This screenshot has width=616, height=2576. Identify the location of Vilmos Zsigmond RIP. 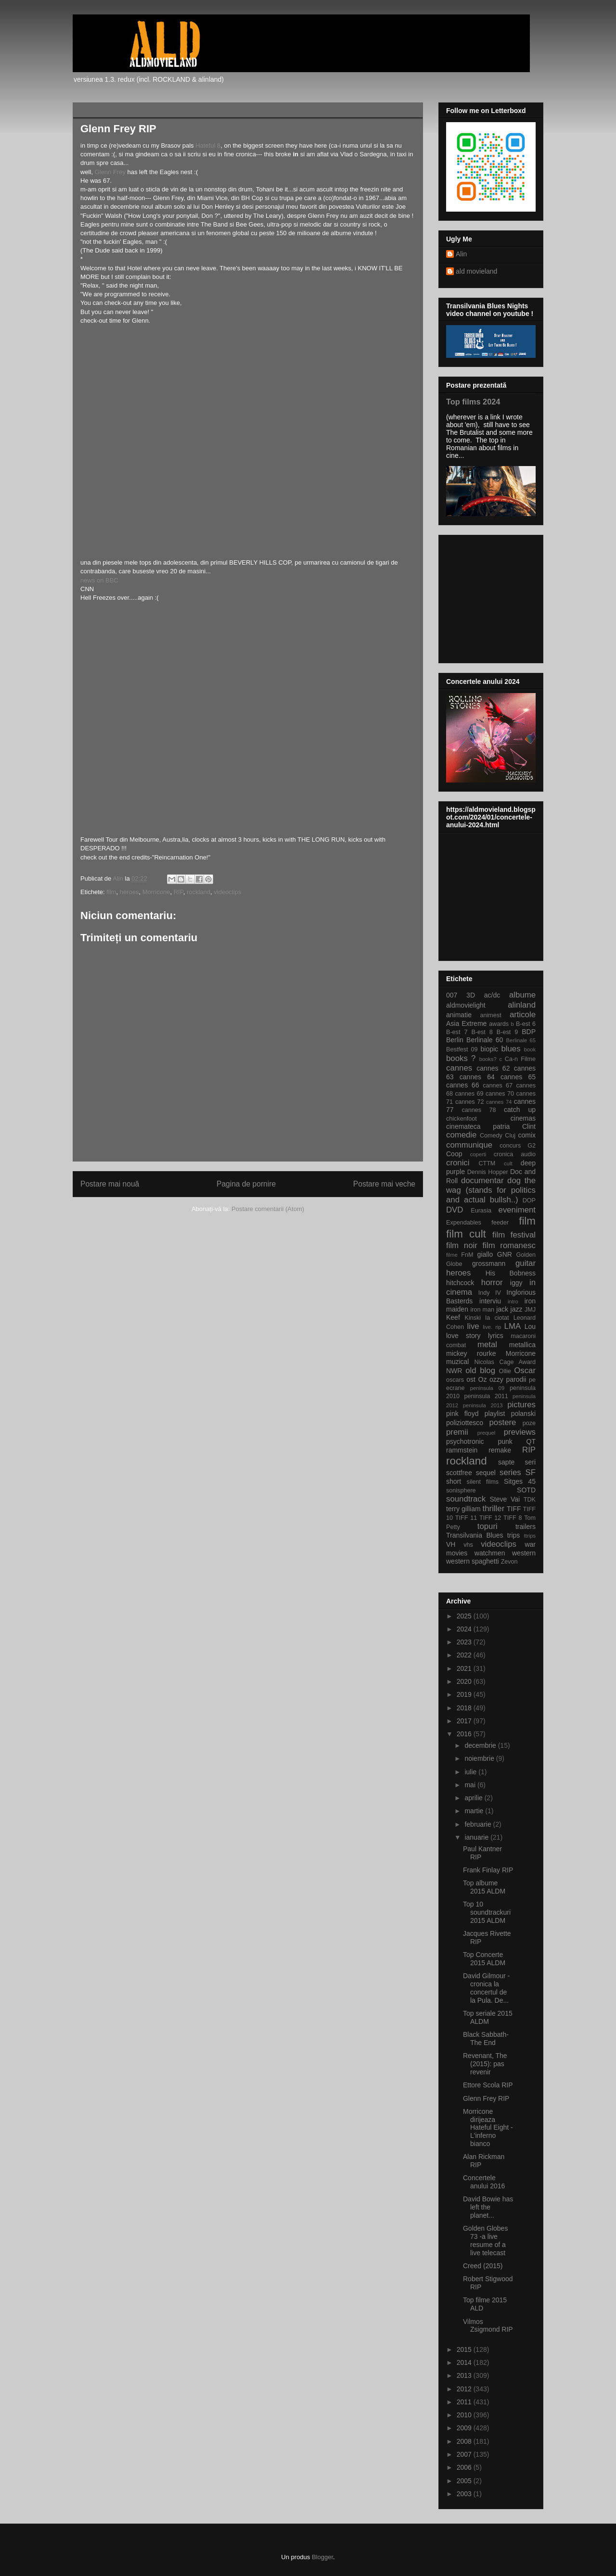
(488, 2326).